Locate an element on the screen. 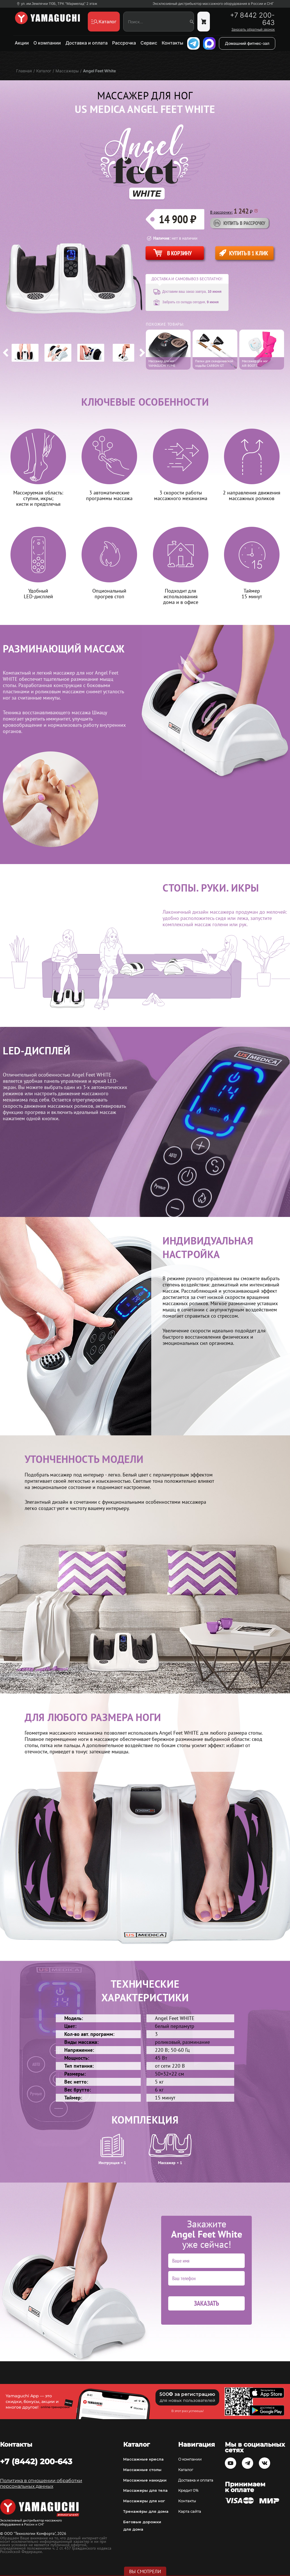  Сервис is located at coordinates (148, 43).